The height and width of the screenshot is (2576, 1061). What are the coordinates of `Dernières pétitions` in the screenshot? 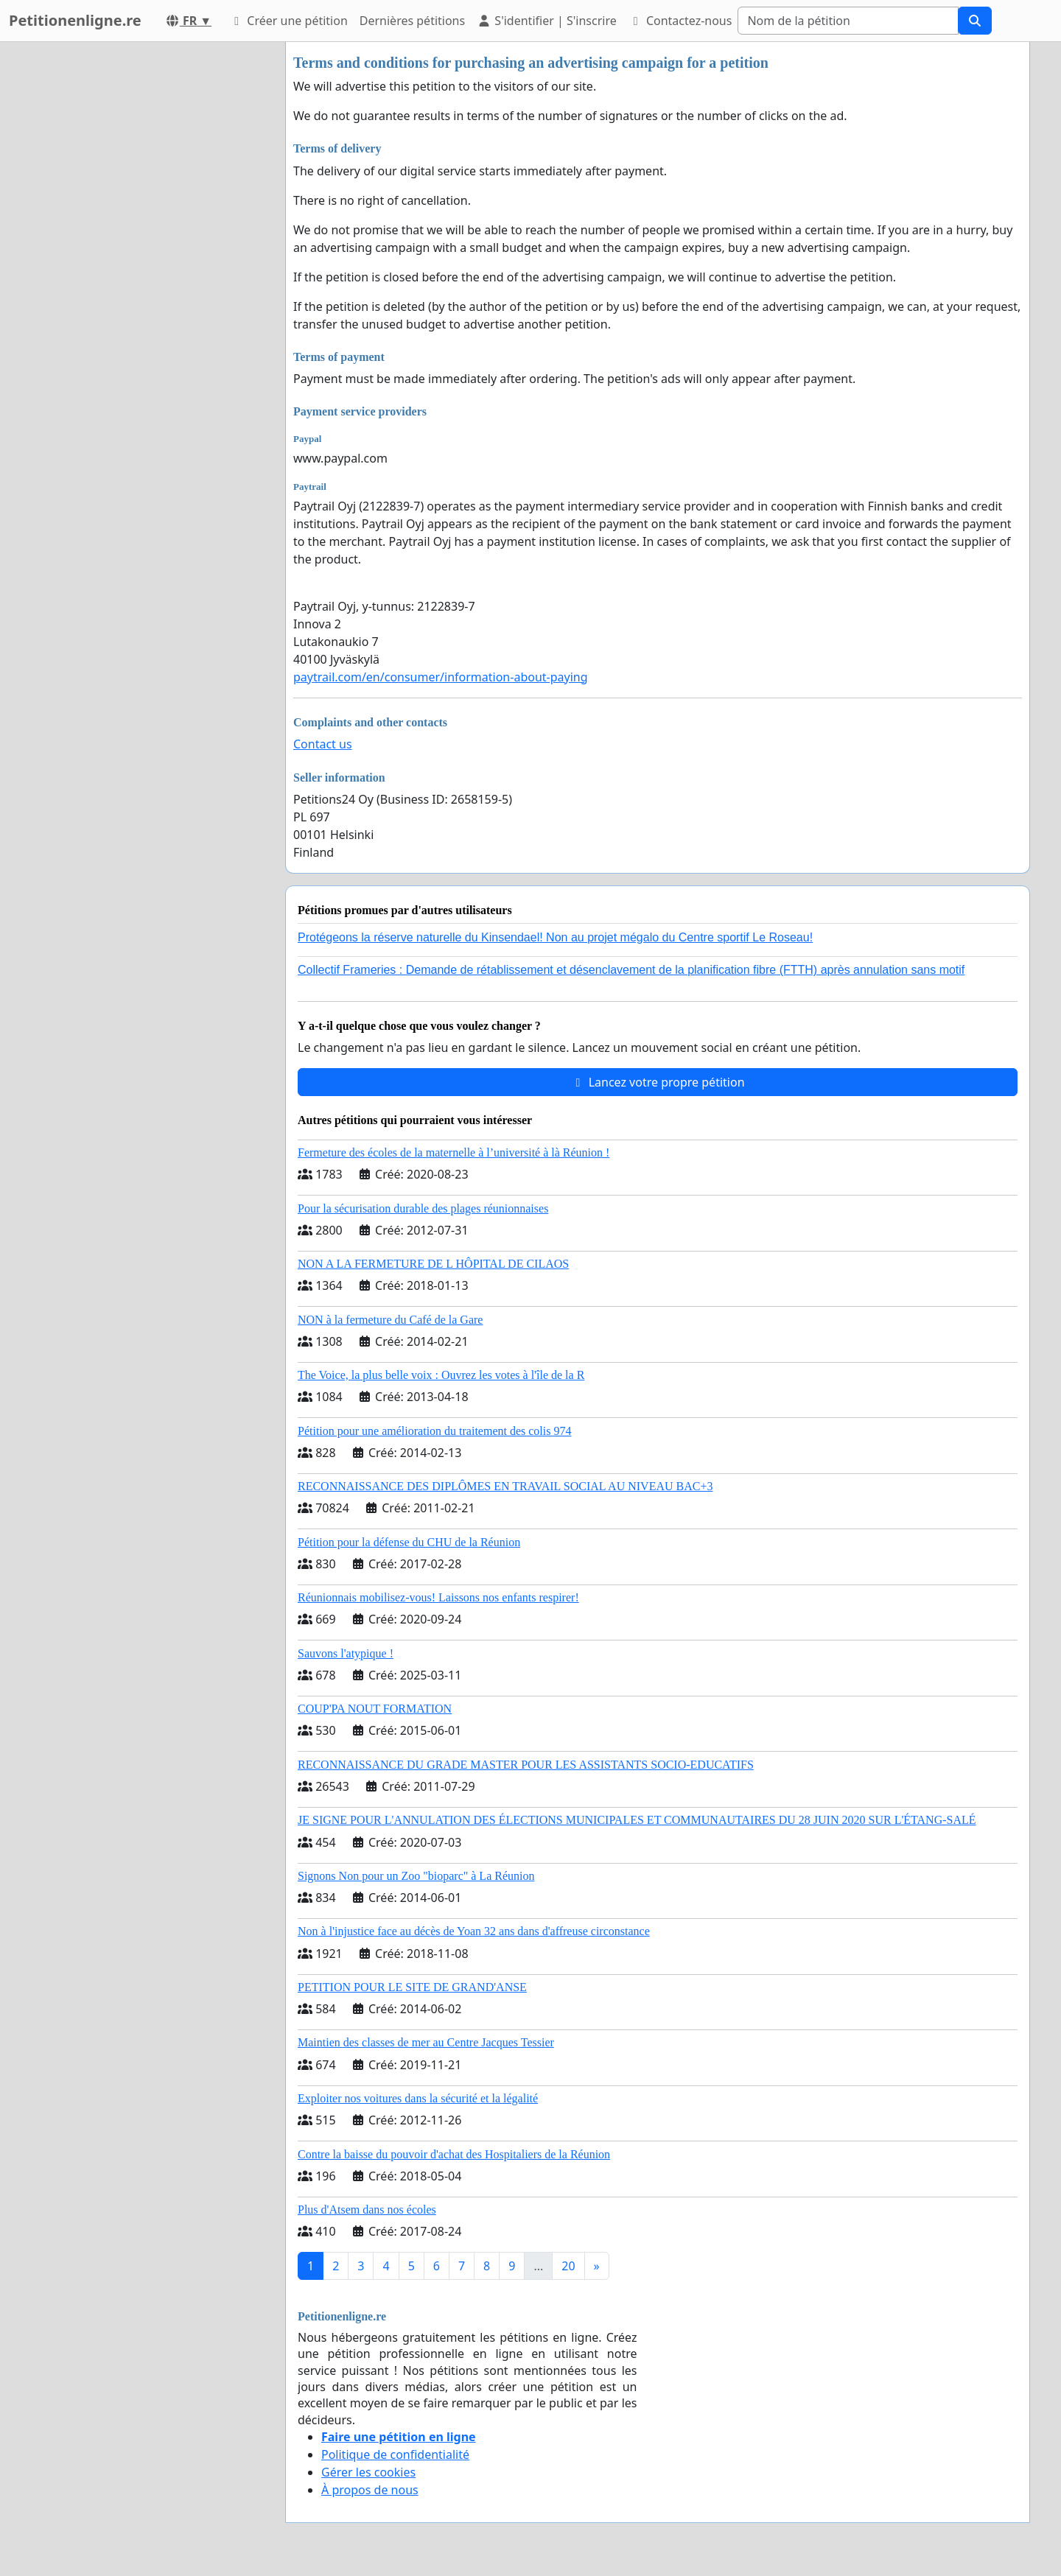 It's located at (412, 21).